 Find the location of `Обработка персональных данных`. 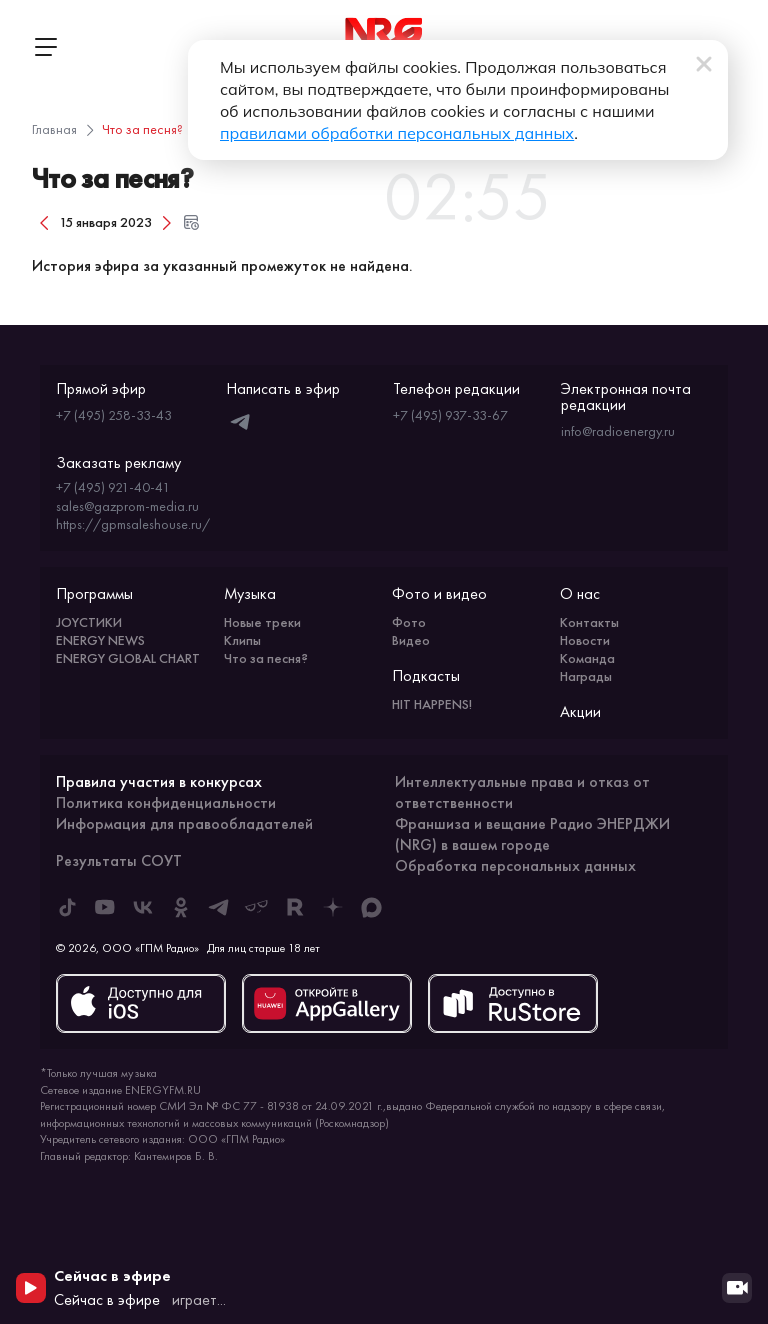

Обработка персональных данных is located at coordinates (515, 865).